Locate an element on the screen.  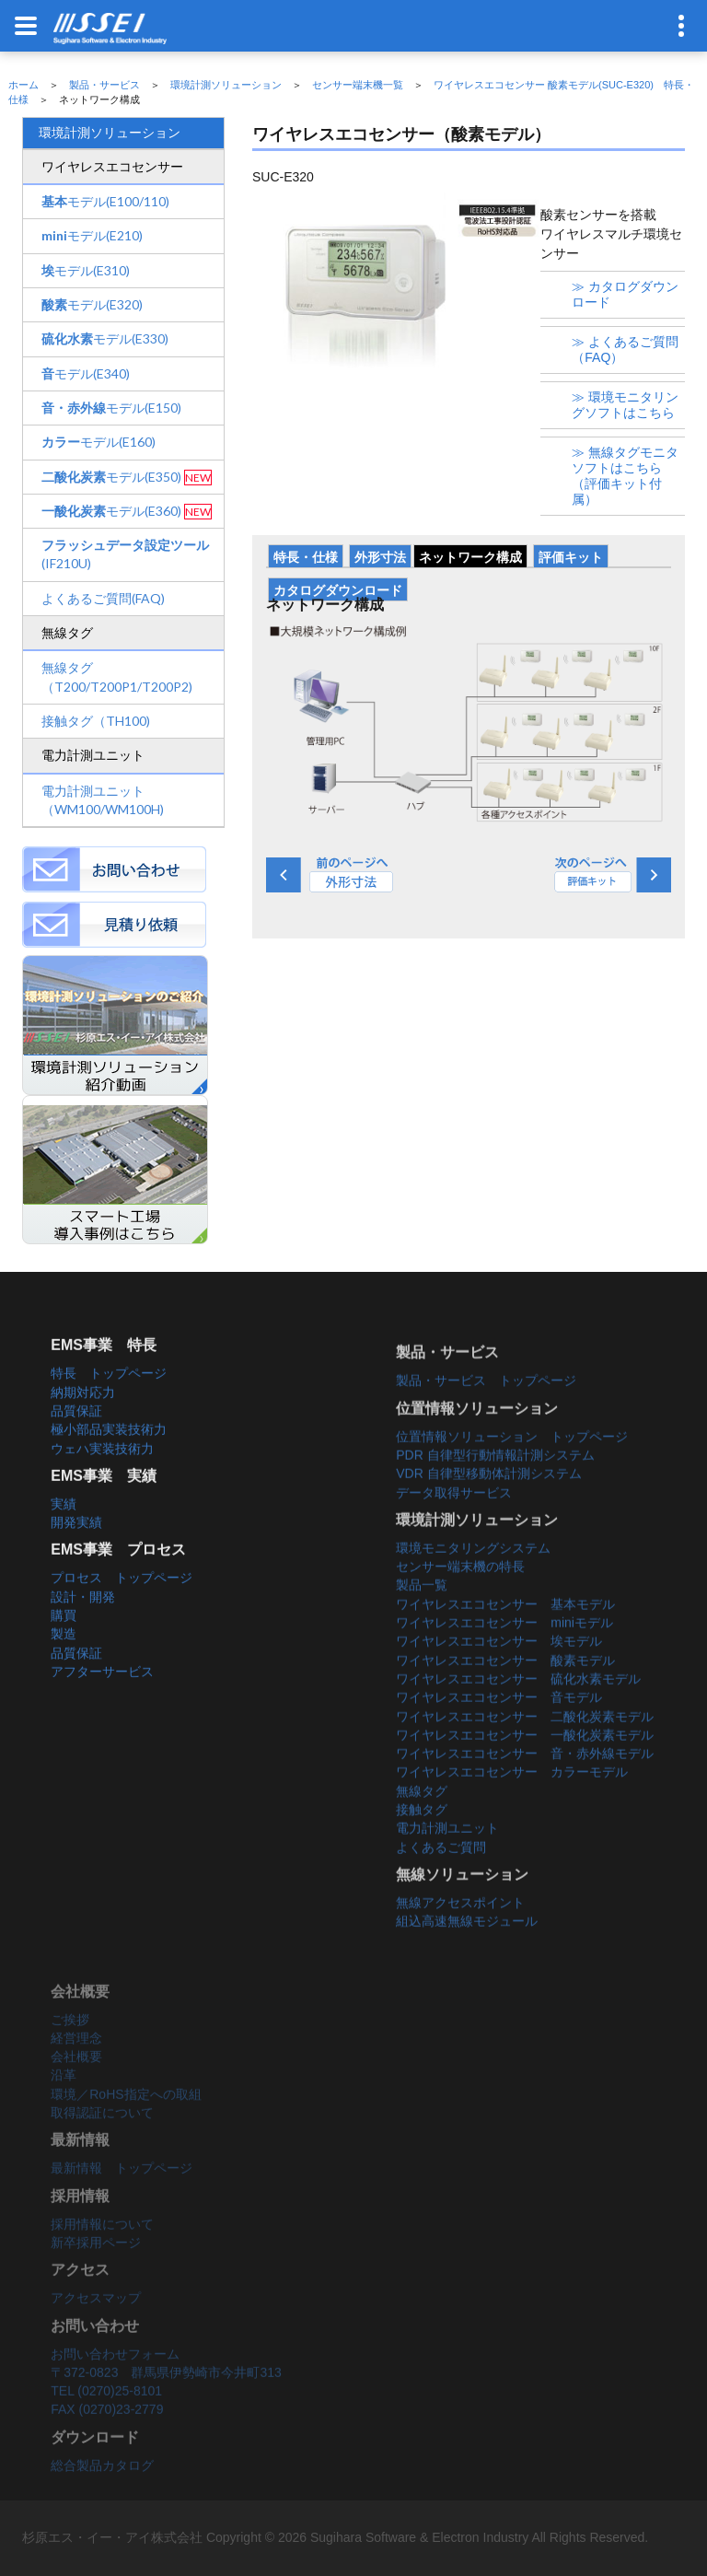
モデル(E320) is located at coordinates (92, 304).